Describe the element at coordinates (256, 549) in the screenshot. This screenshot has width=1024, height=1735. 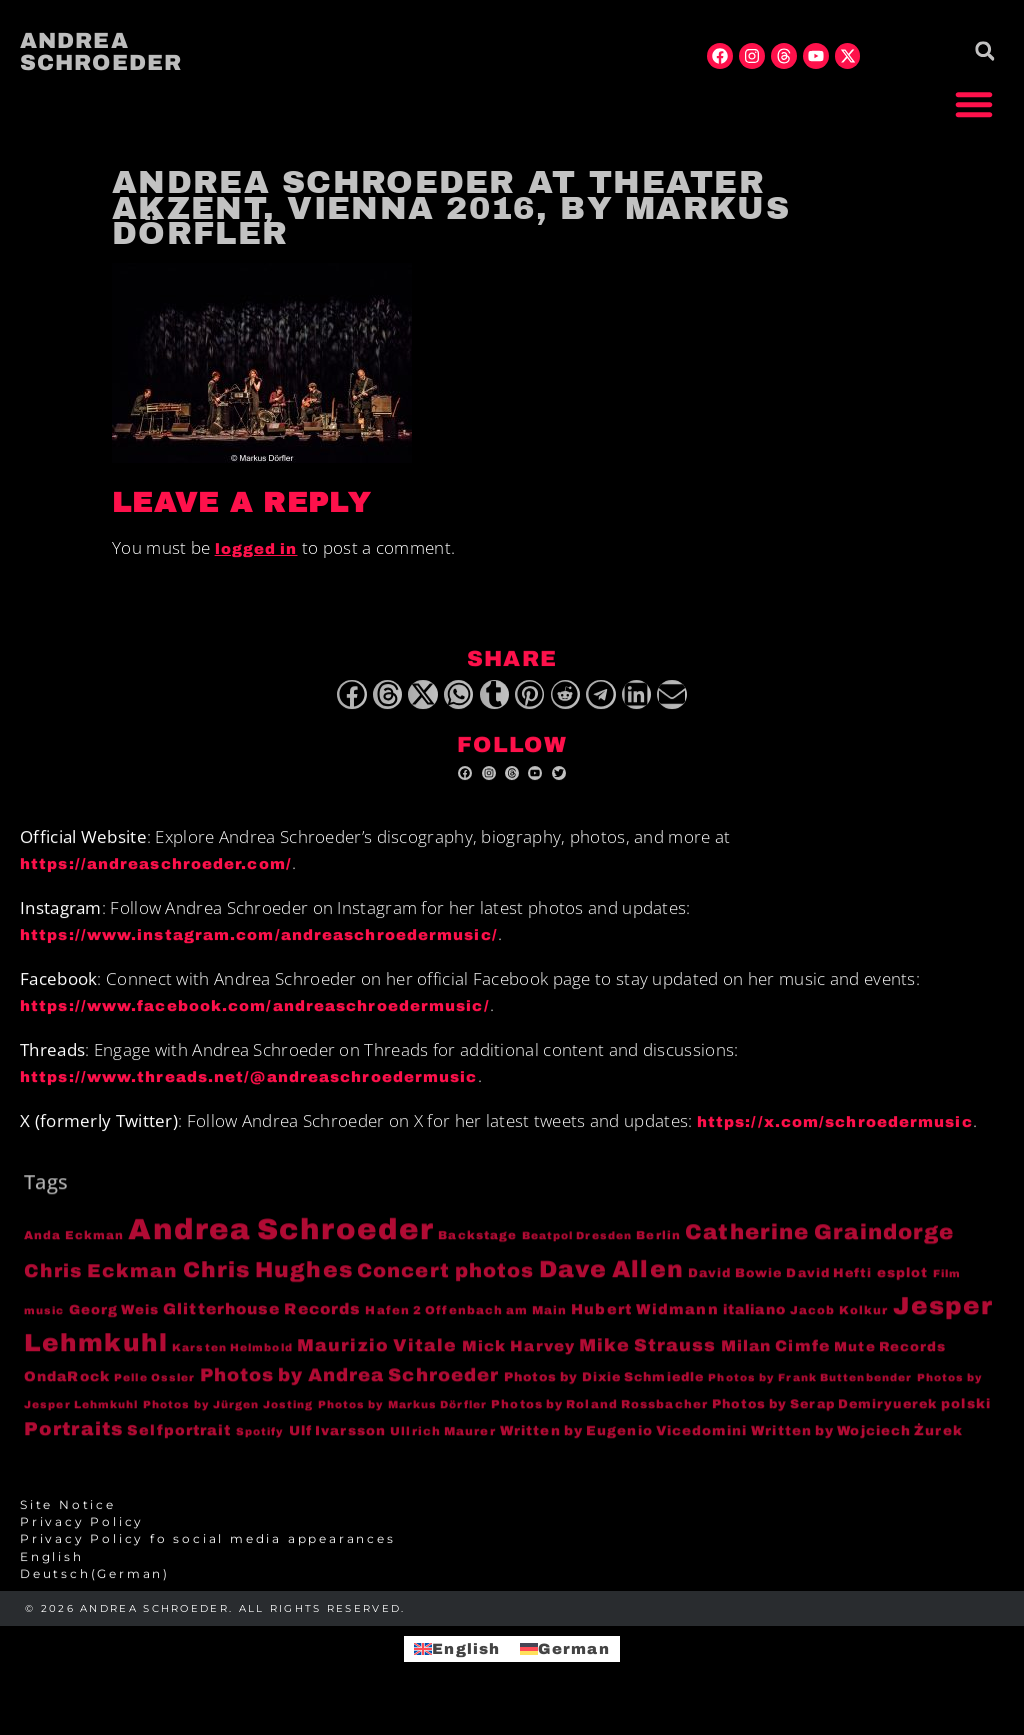
I see `logged in` at that location.